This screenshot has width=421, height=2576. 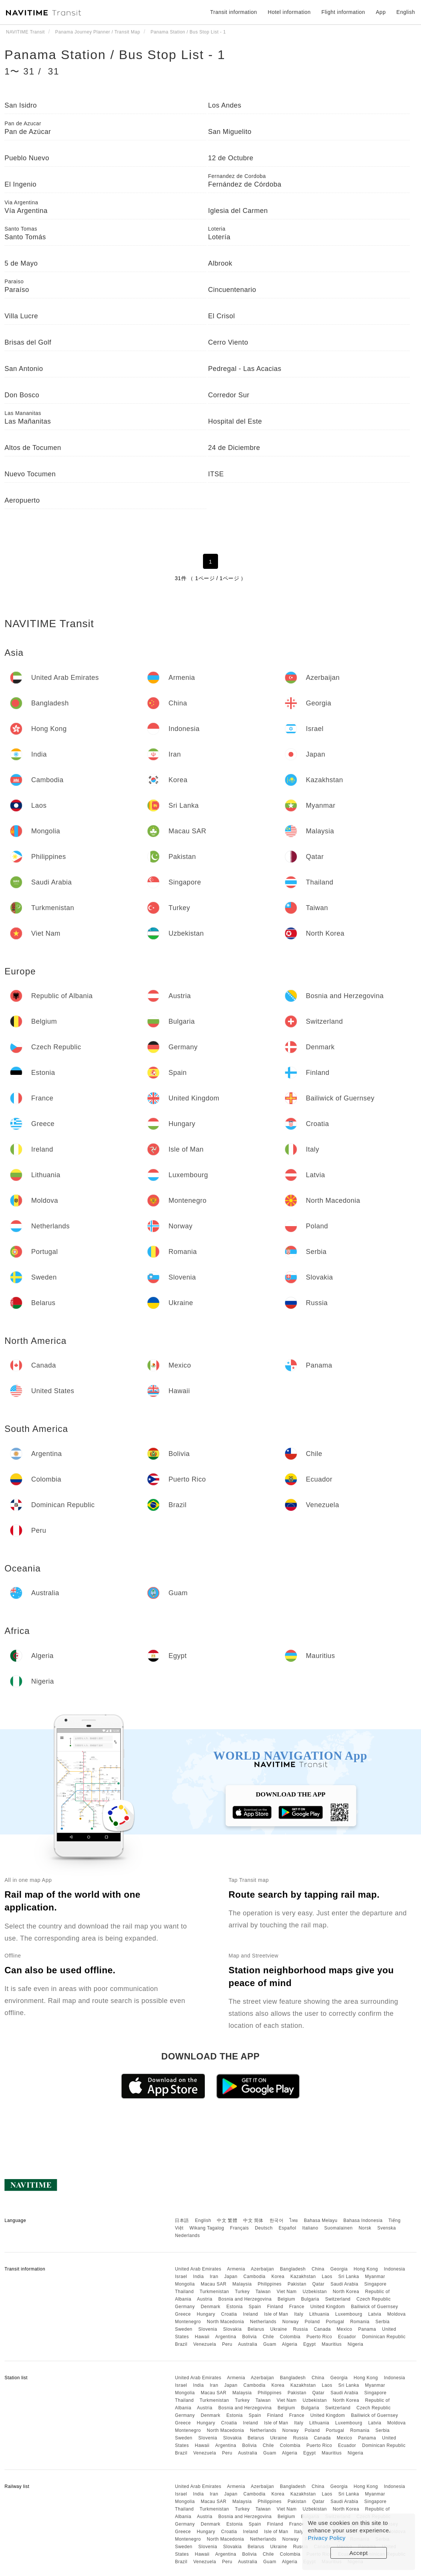 What do you see at coordinates (319, 2336) in the screenshot?
I see `Puerto Rico` at bounding box center [319, 2336].